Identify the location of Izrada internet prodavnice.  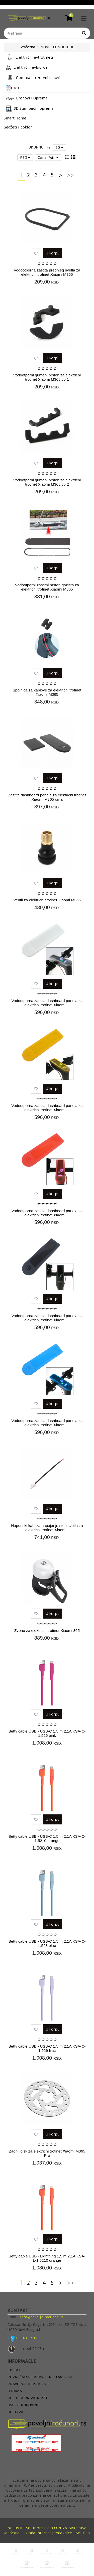
(48, 2533).